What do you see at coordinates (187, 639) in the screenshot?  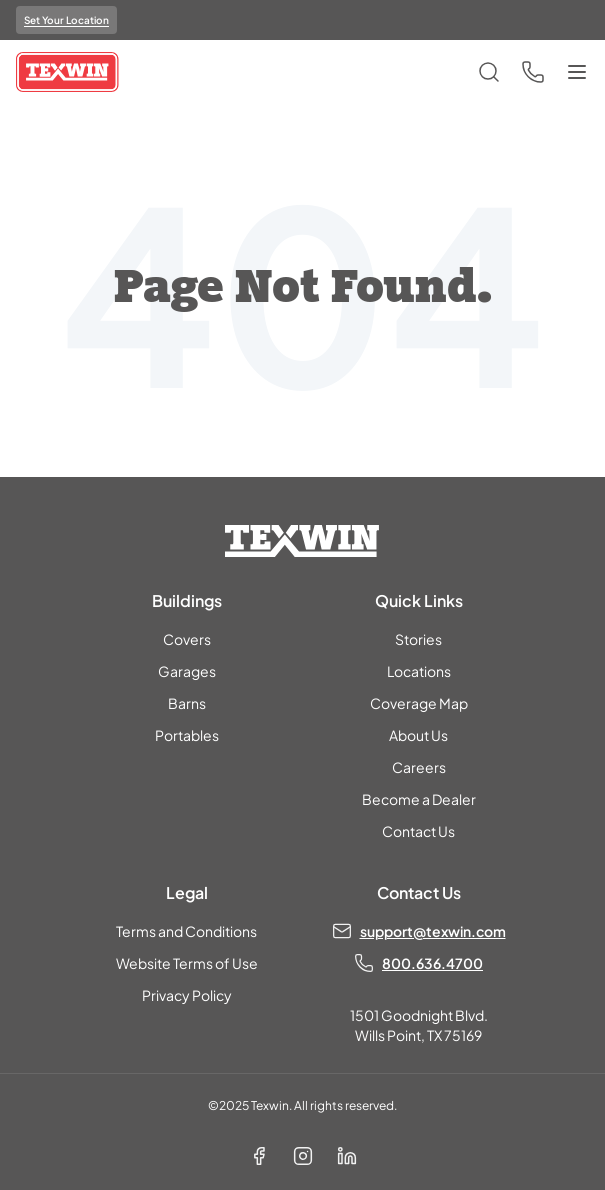 I see `Covers` at bounding box center [187, 639].